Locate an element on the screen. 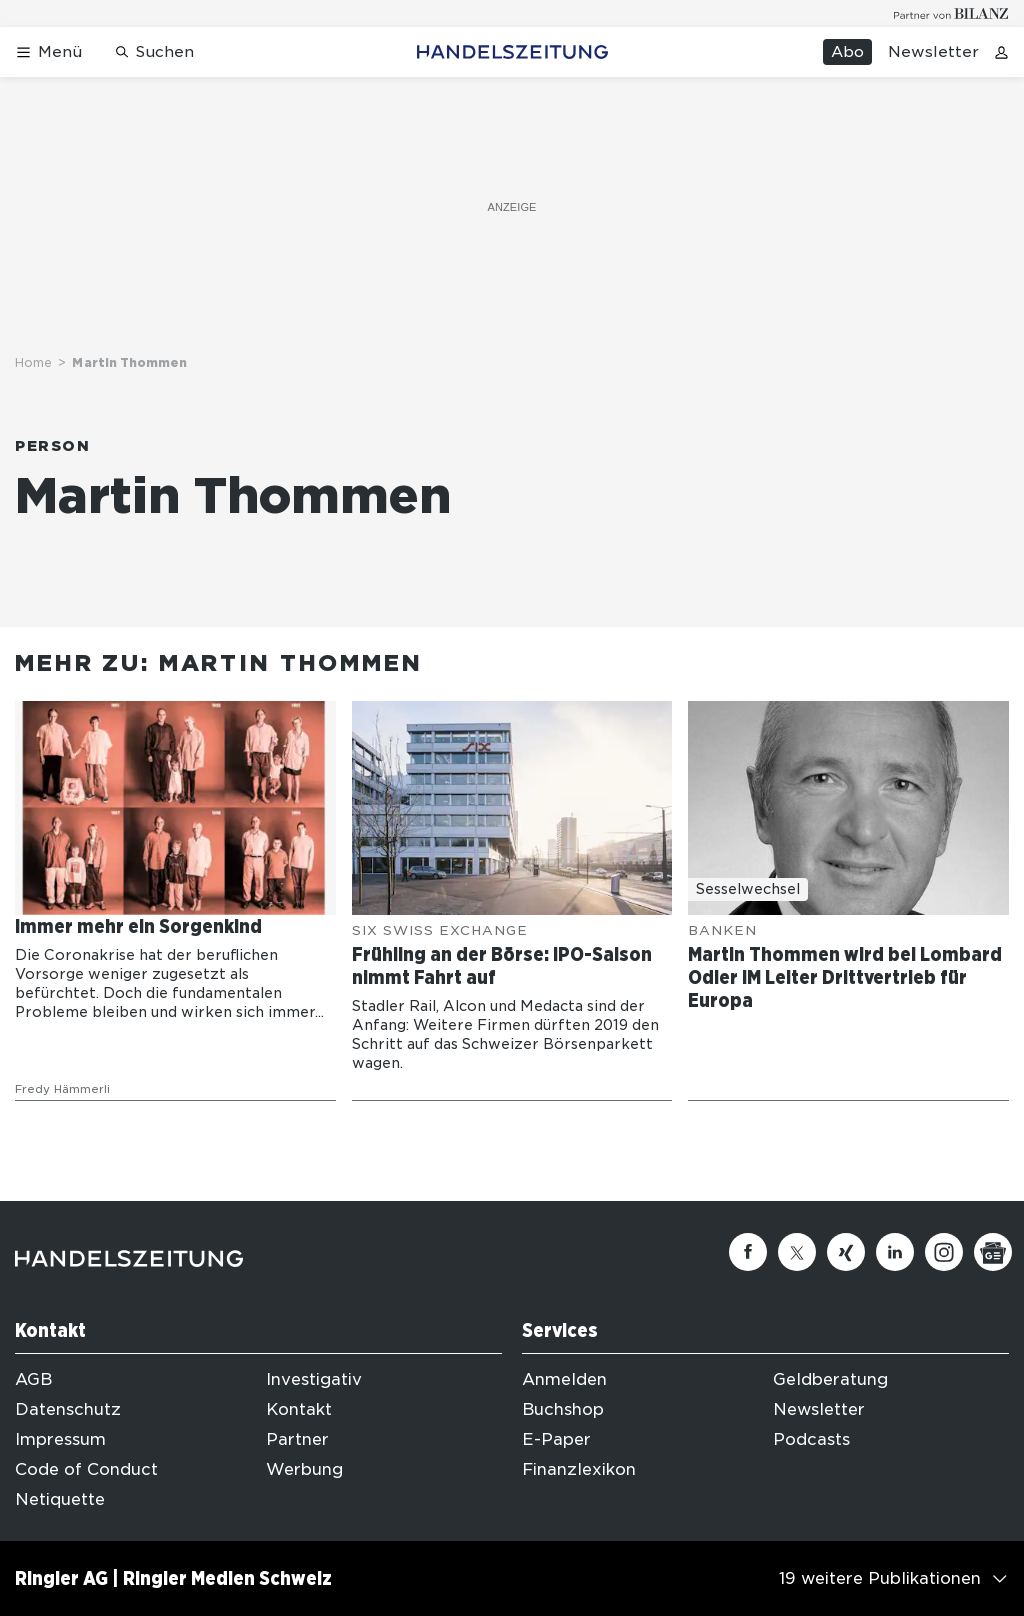  [Twitter] is located at coordinates (797, 1252).